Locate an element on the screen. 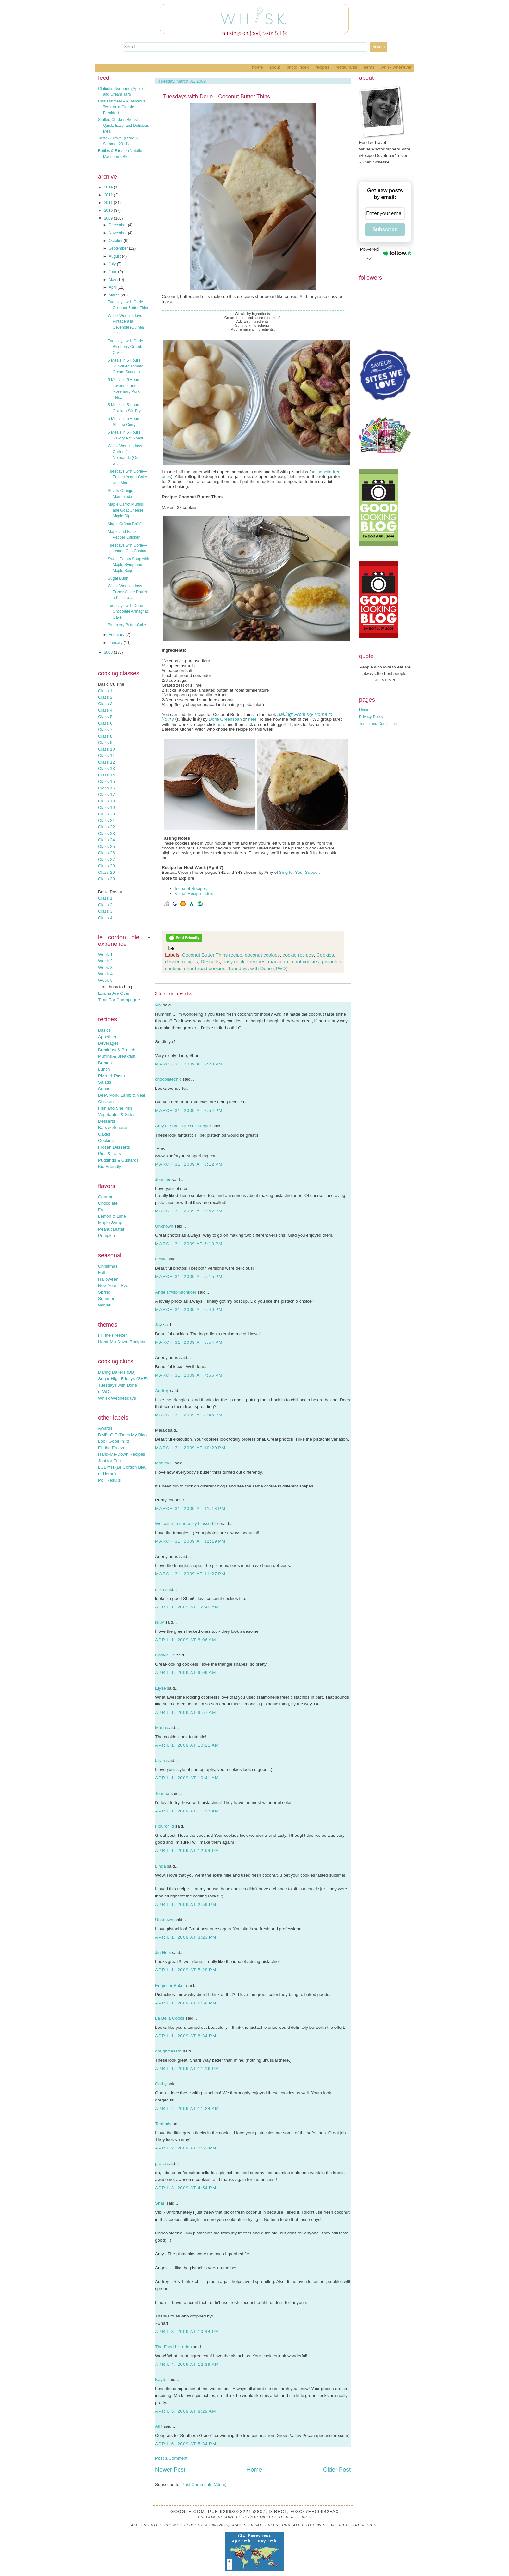 Image resolution: width=509 pixels, height=2576 pixels. Whisk Wednesdays is located at coordinates (117, 1398).